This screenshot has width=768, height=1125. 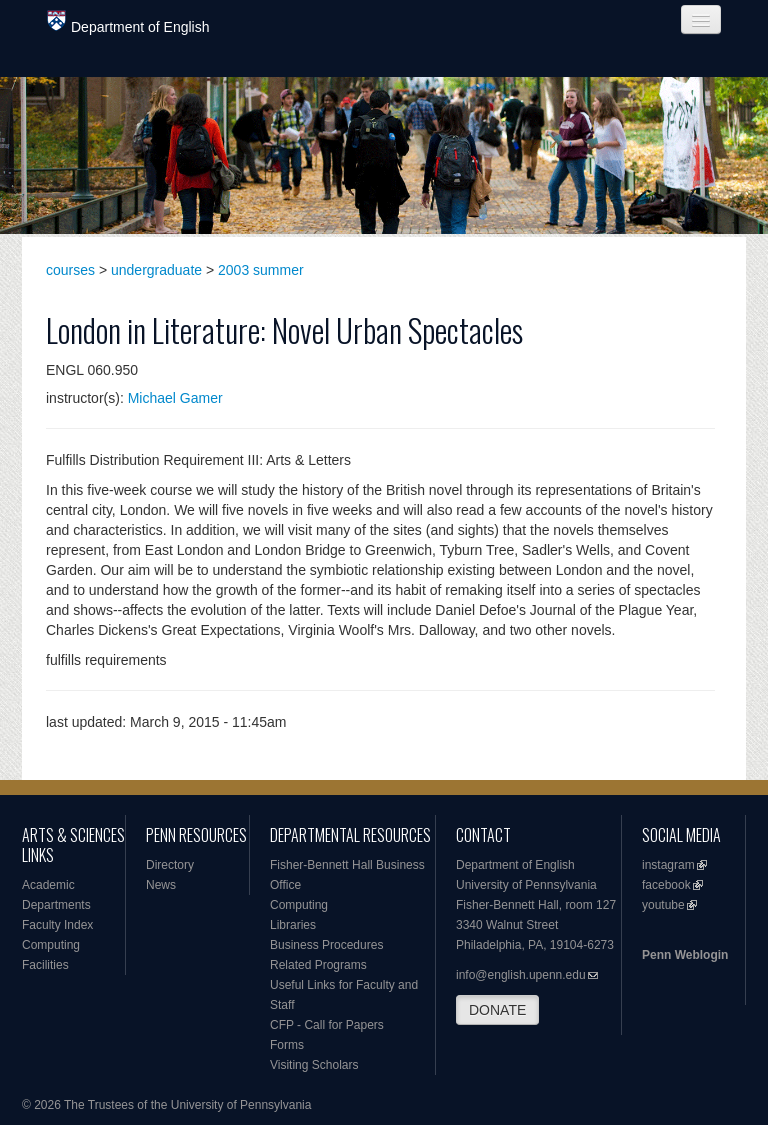 I want to click on Department of English, so click(x=128, y=22).